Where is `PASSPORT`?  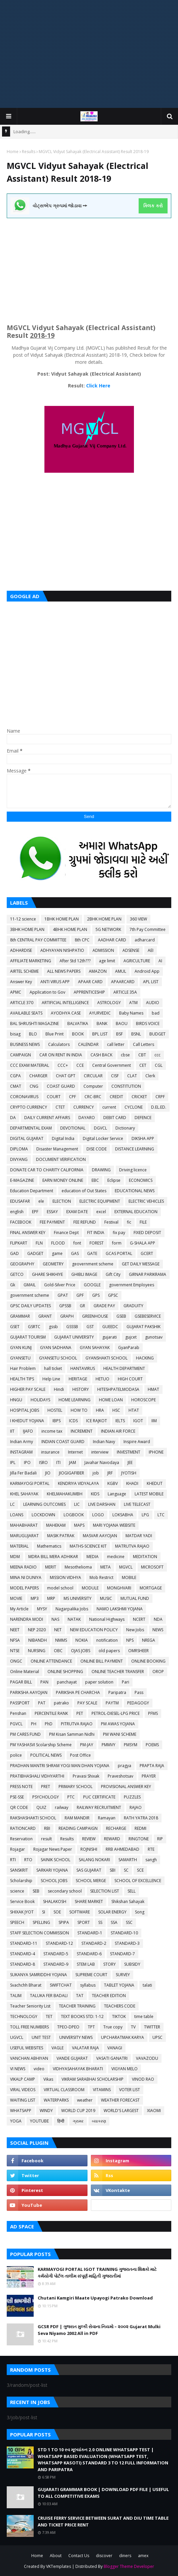 PASSPORT is located at coordinates (20, 1703).